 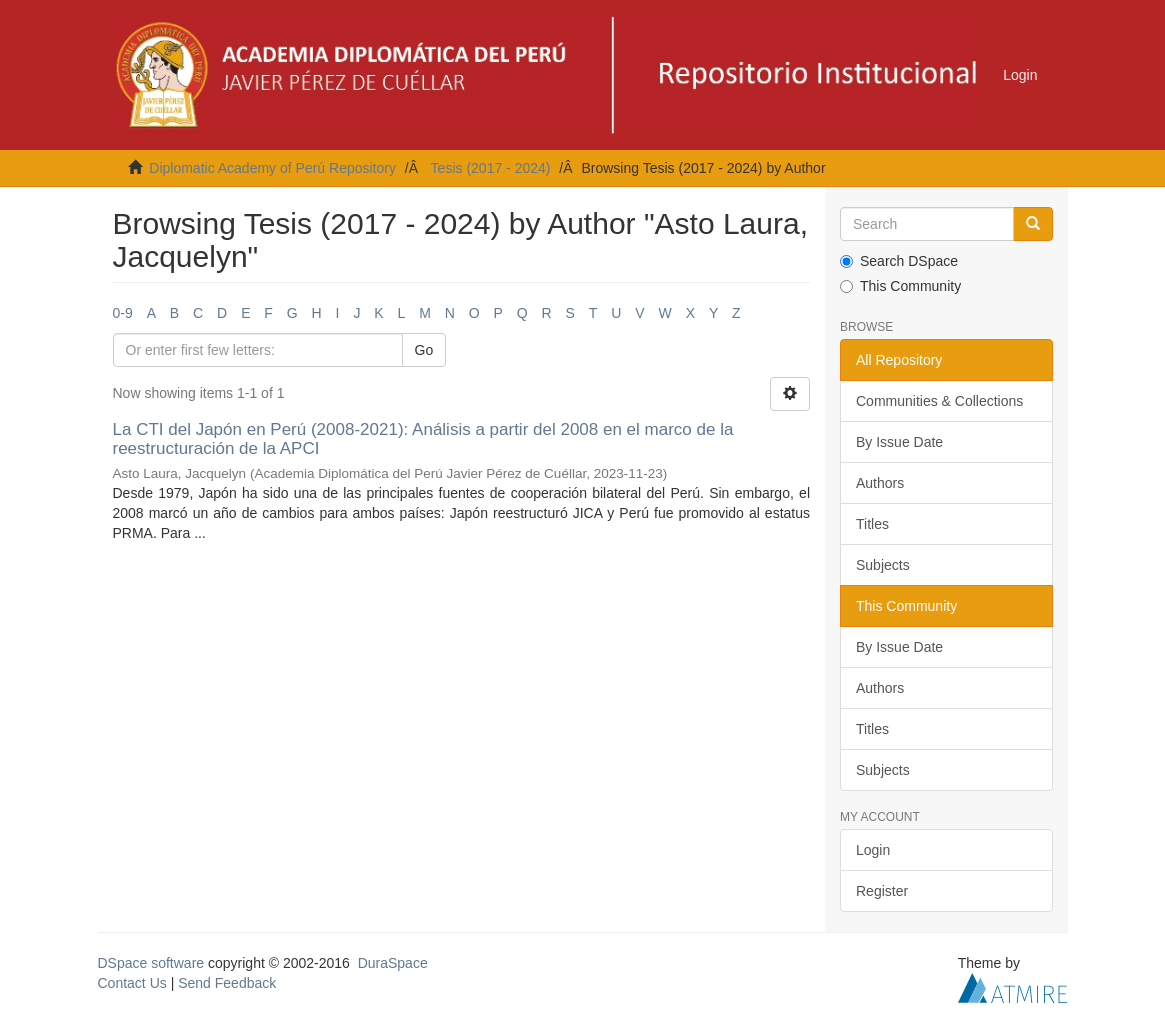 What do you see at coordinates (939, 401) in the screenshot?
I see `Communities & Collections` at bounding box center [939, 401].